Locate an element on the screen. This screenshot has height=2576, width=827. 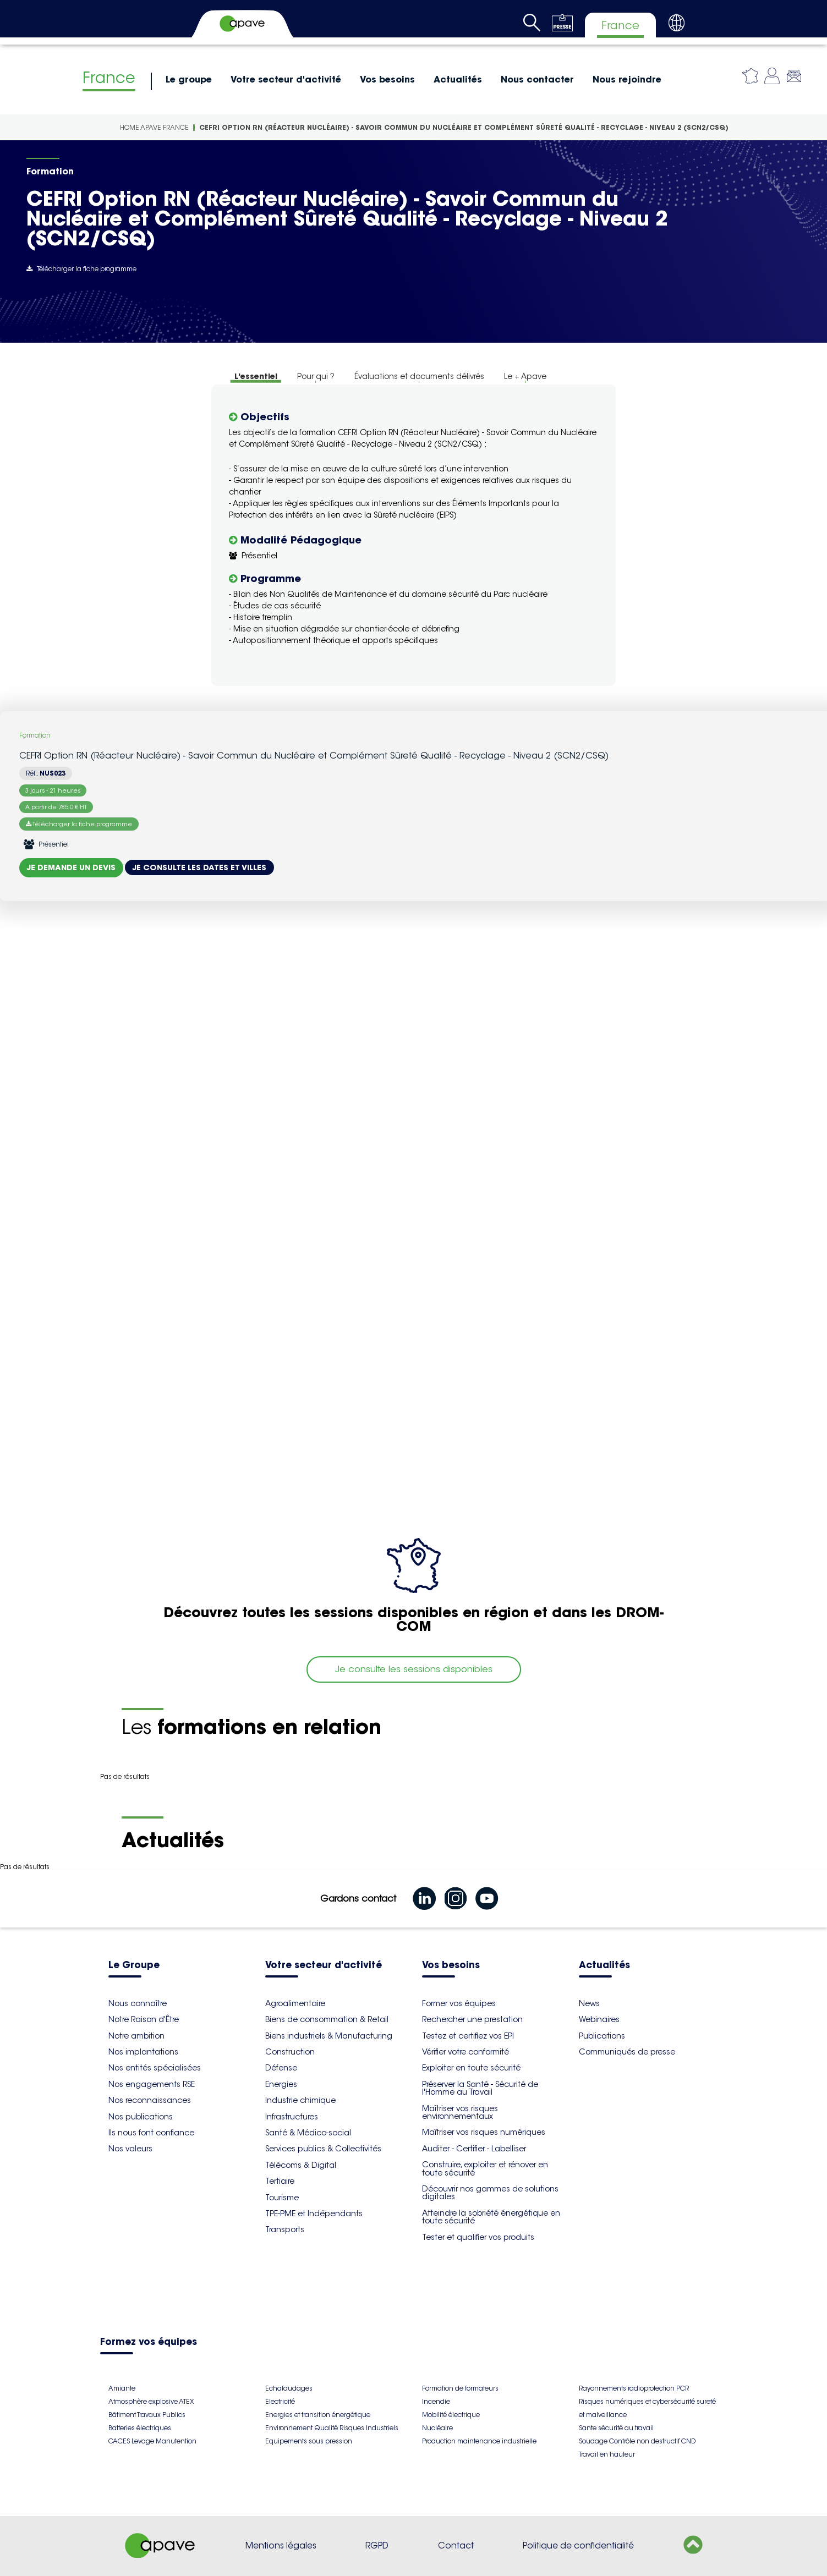
Le Groupe is located at coordinates (134, 1965).